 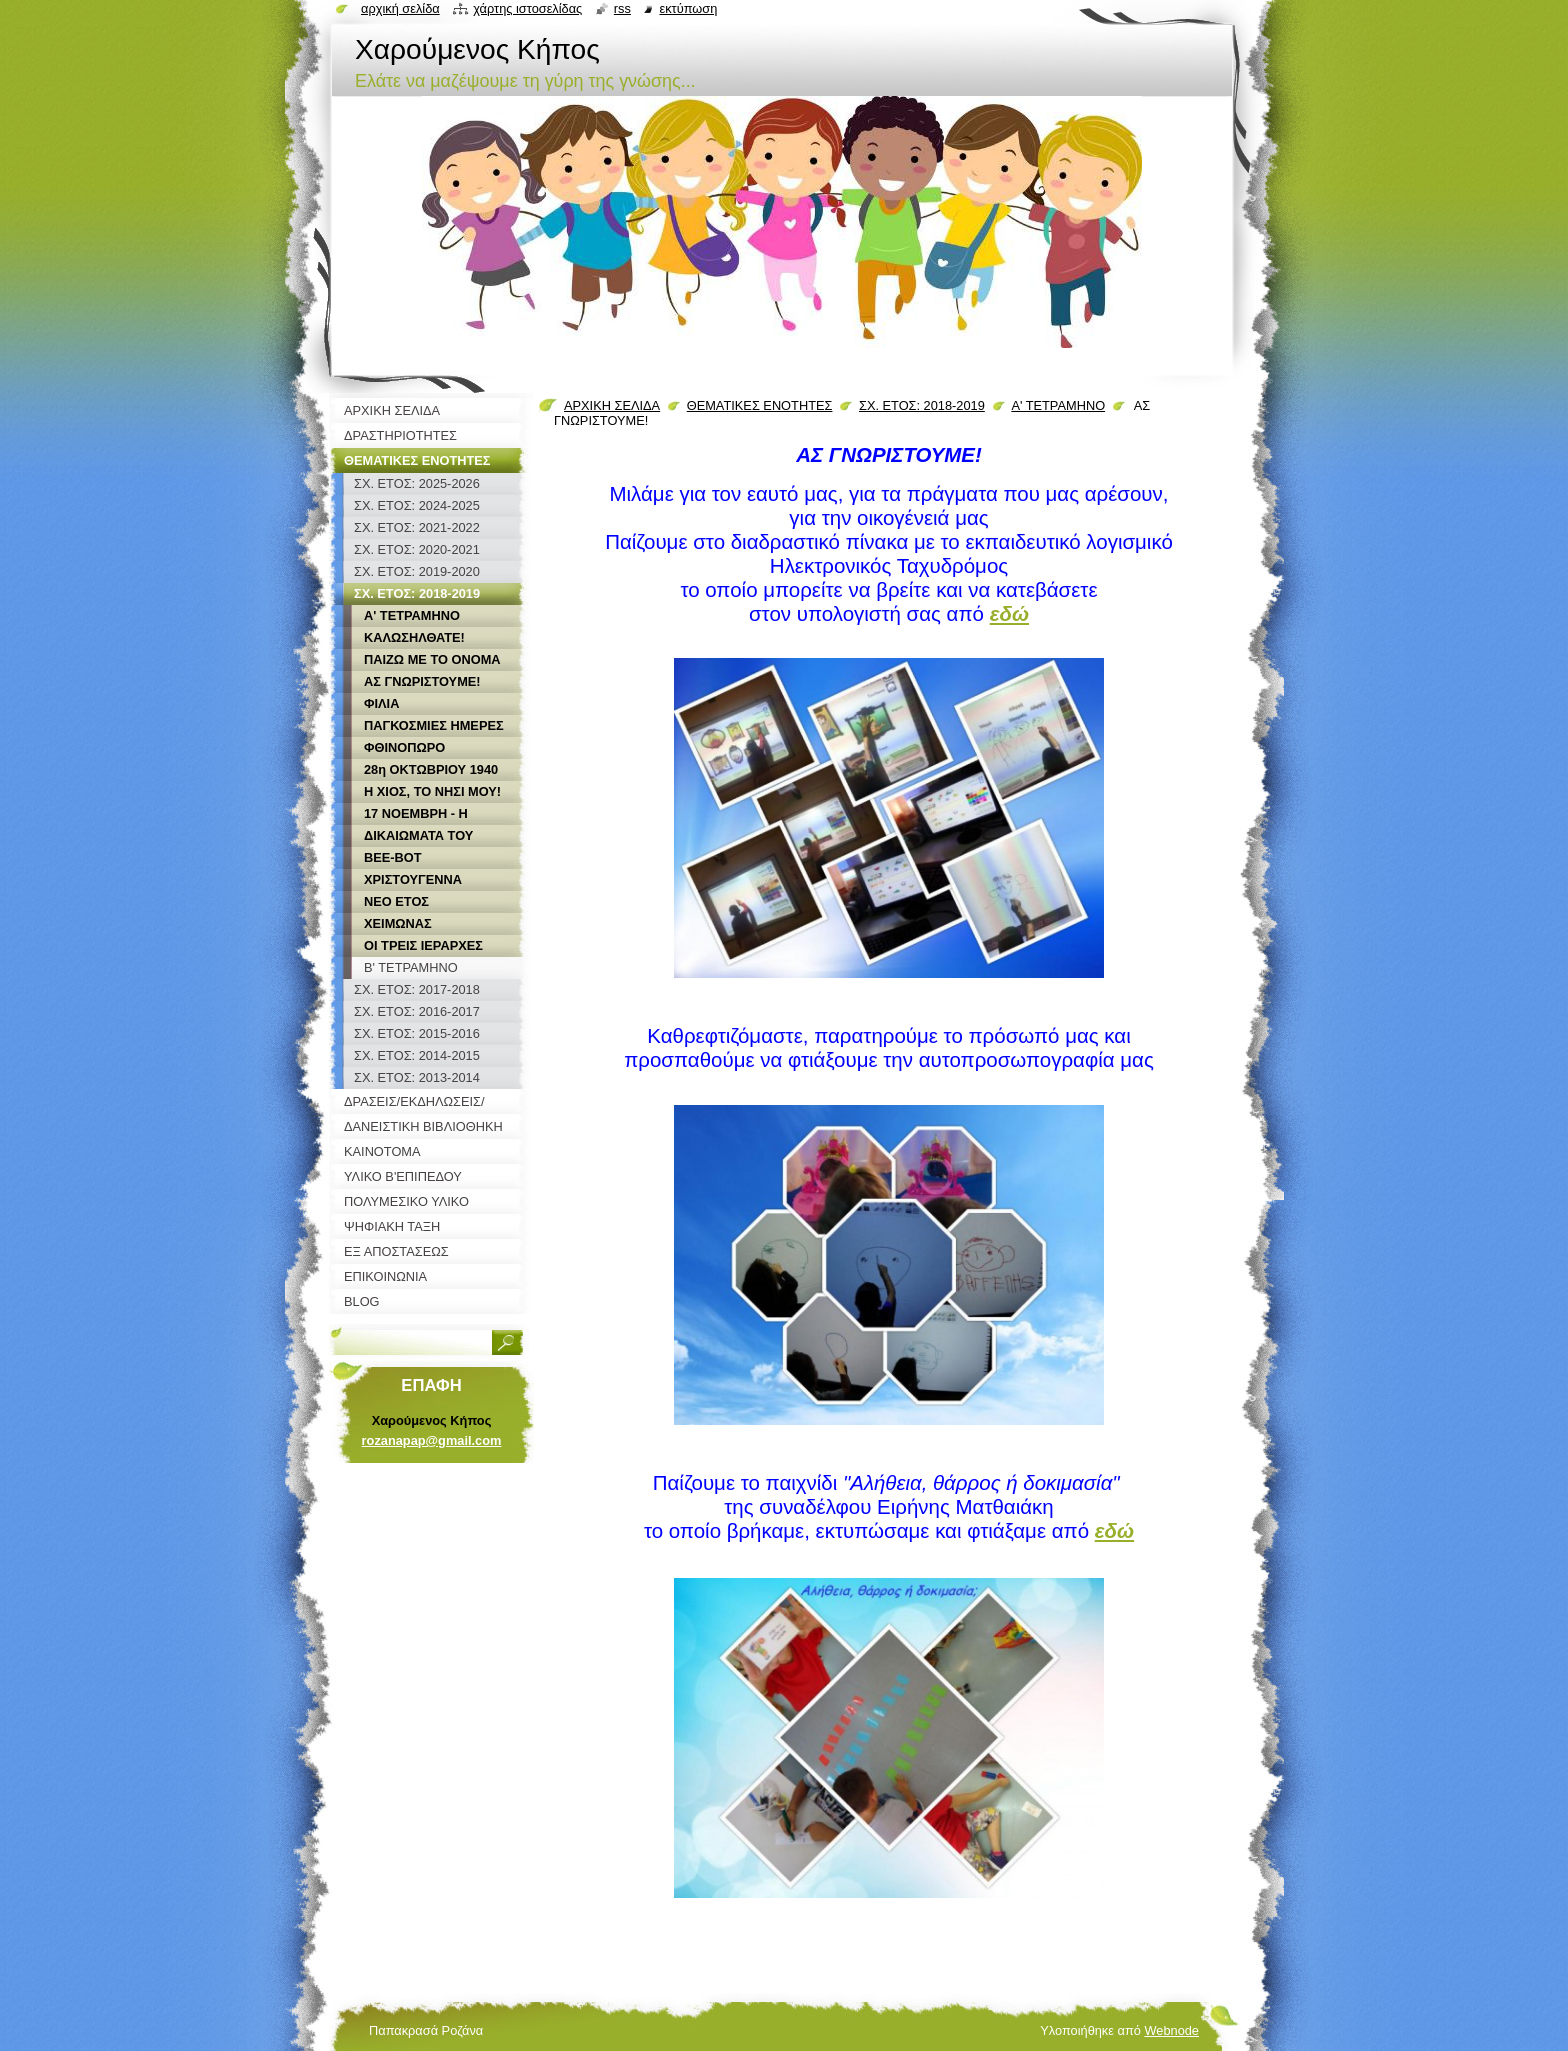 I want to click on ΣΧ. ΕΤΟΣ: 2018-2019, so click(x=922, y=405).